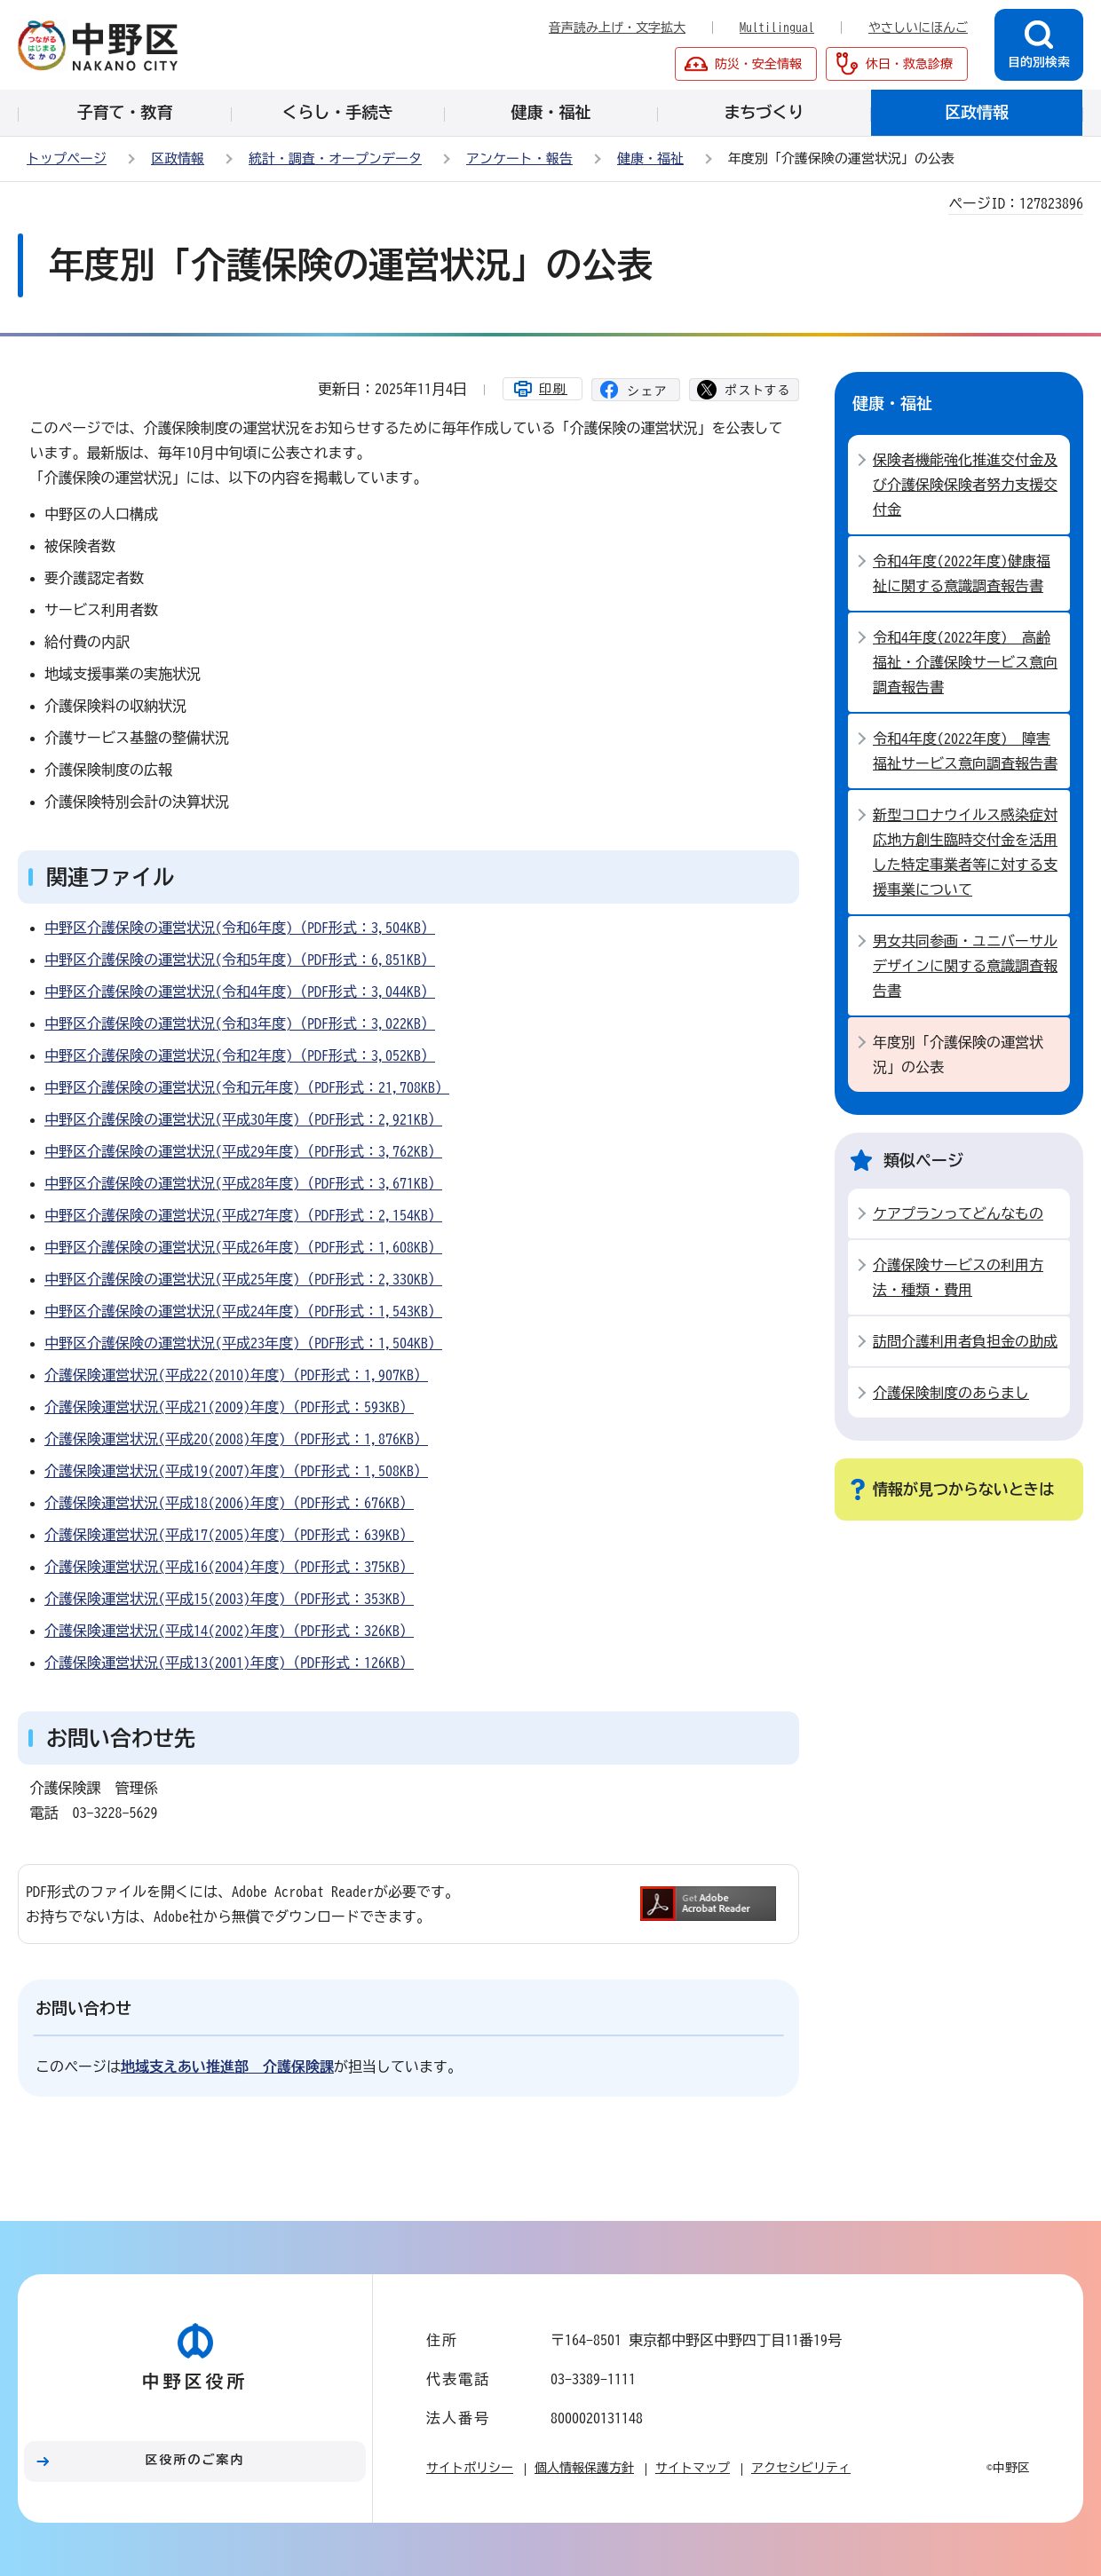 The height and width of the screenshot is (2576, 1101). What do you see at coordinates (246, 1087) in the screenshot?
I see `中野区介護保険の運営状況(令和元年度)（PDF形式：21,708KB）` at bounding box center [246, 1087].